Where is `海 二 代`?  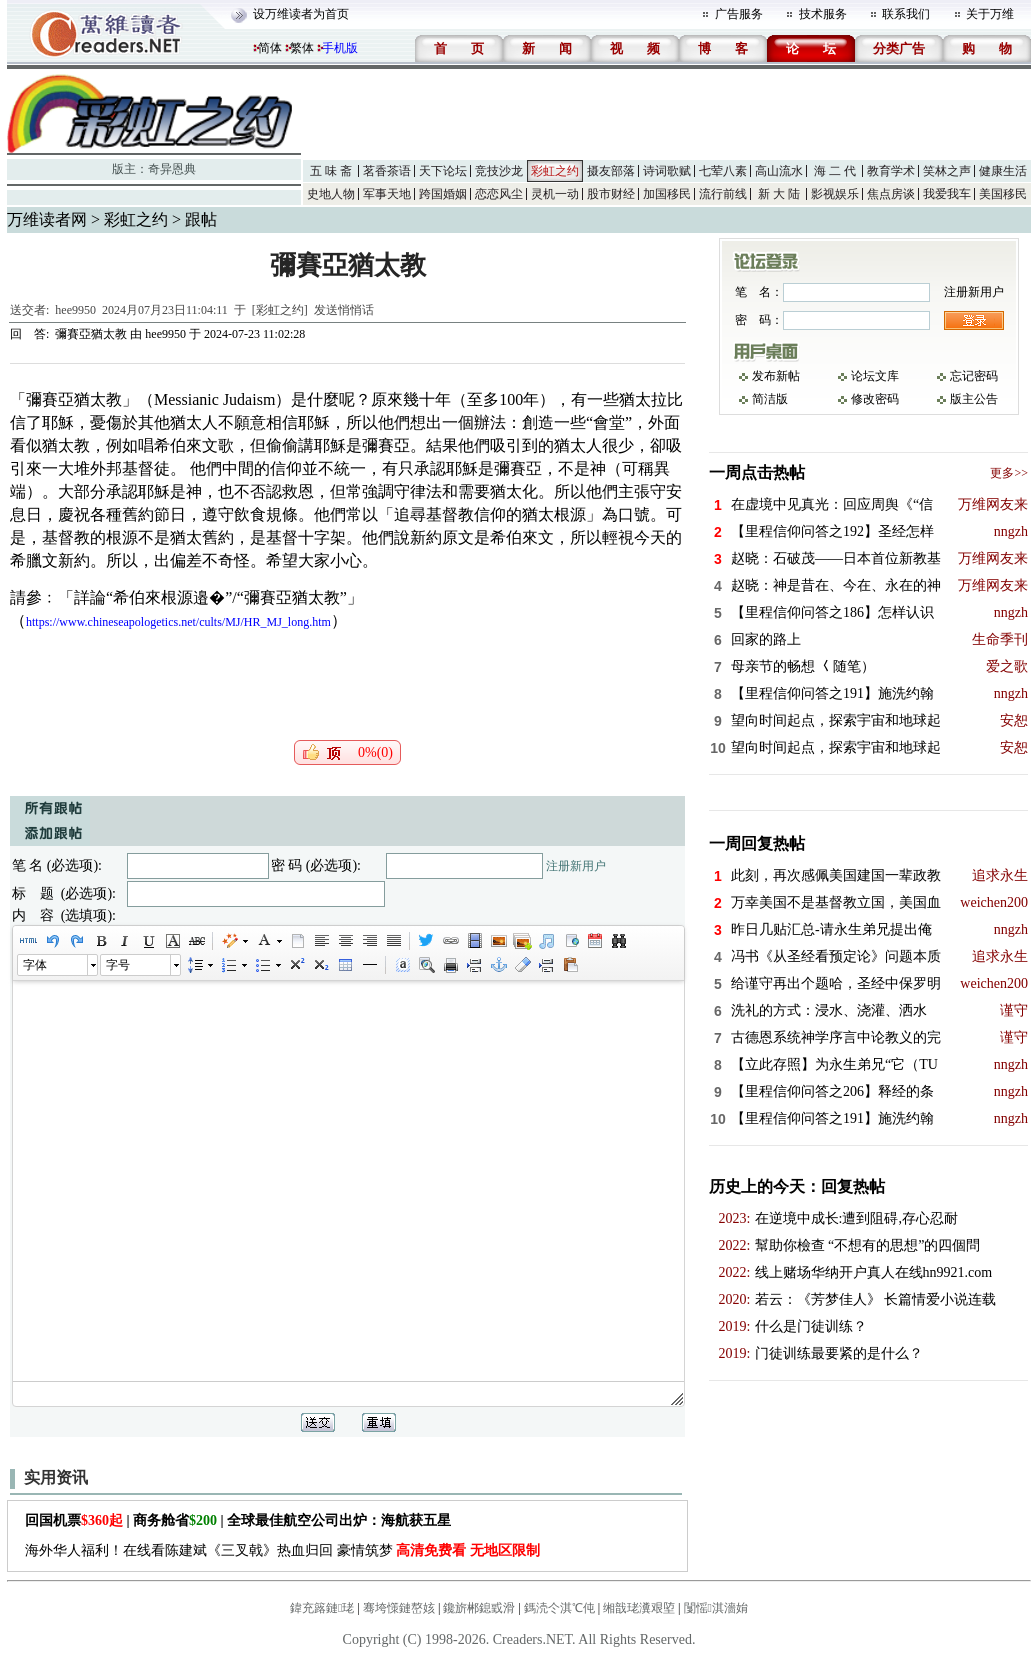 海 二 代 is located at coordinates (835, 171).